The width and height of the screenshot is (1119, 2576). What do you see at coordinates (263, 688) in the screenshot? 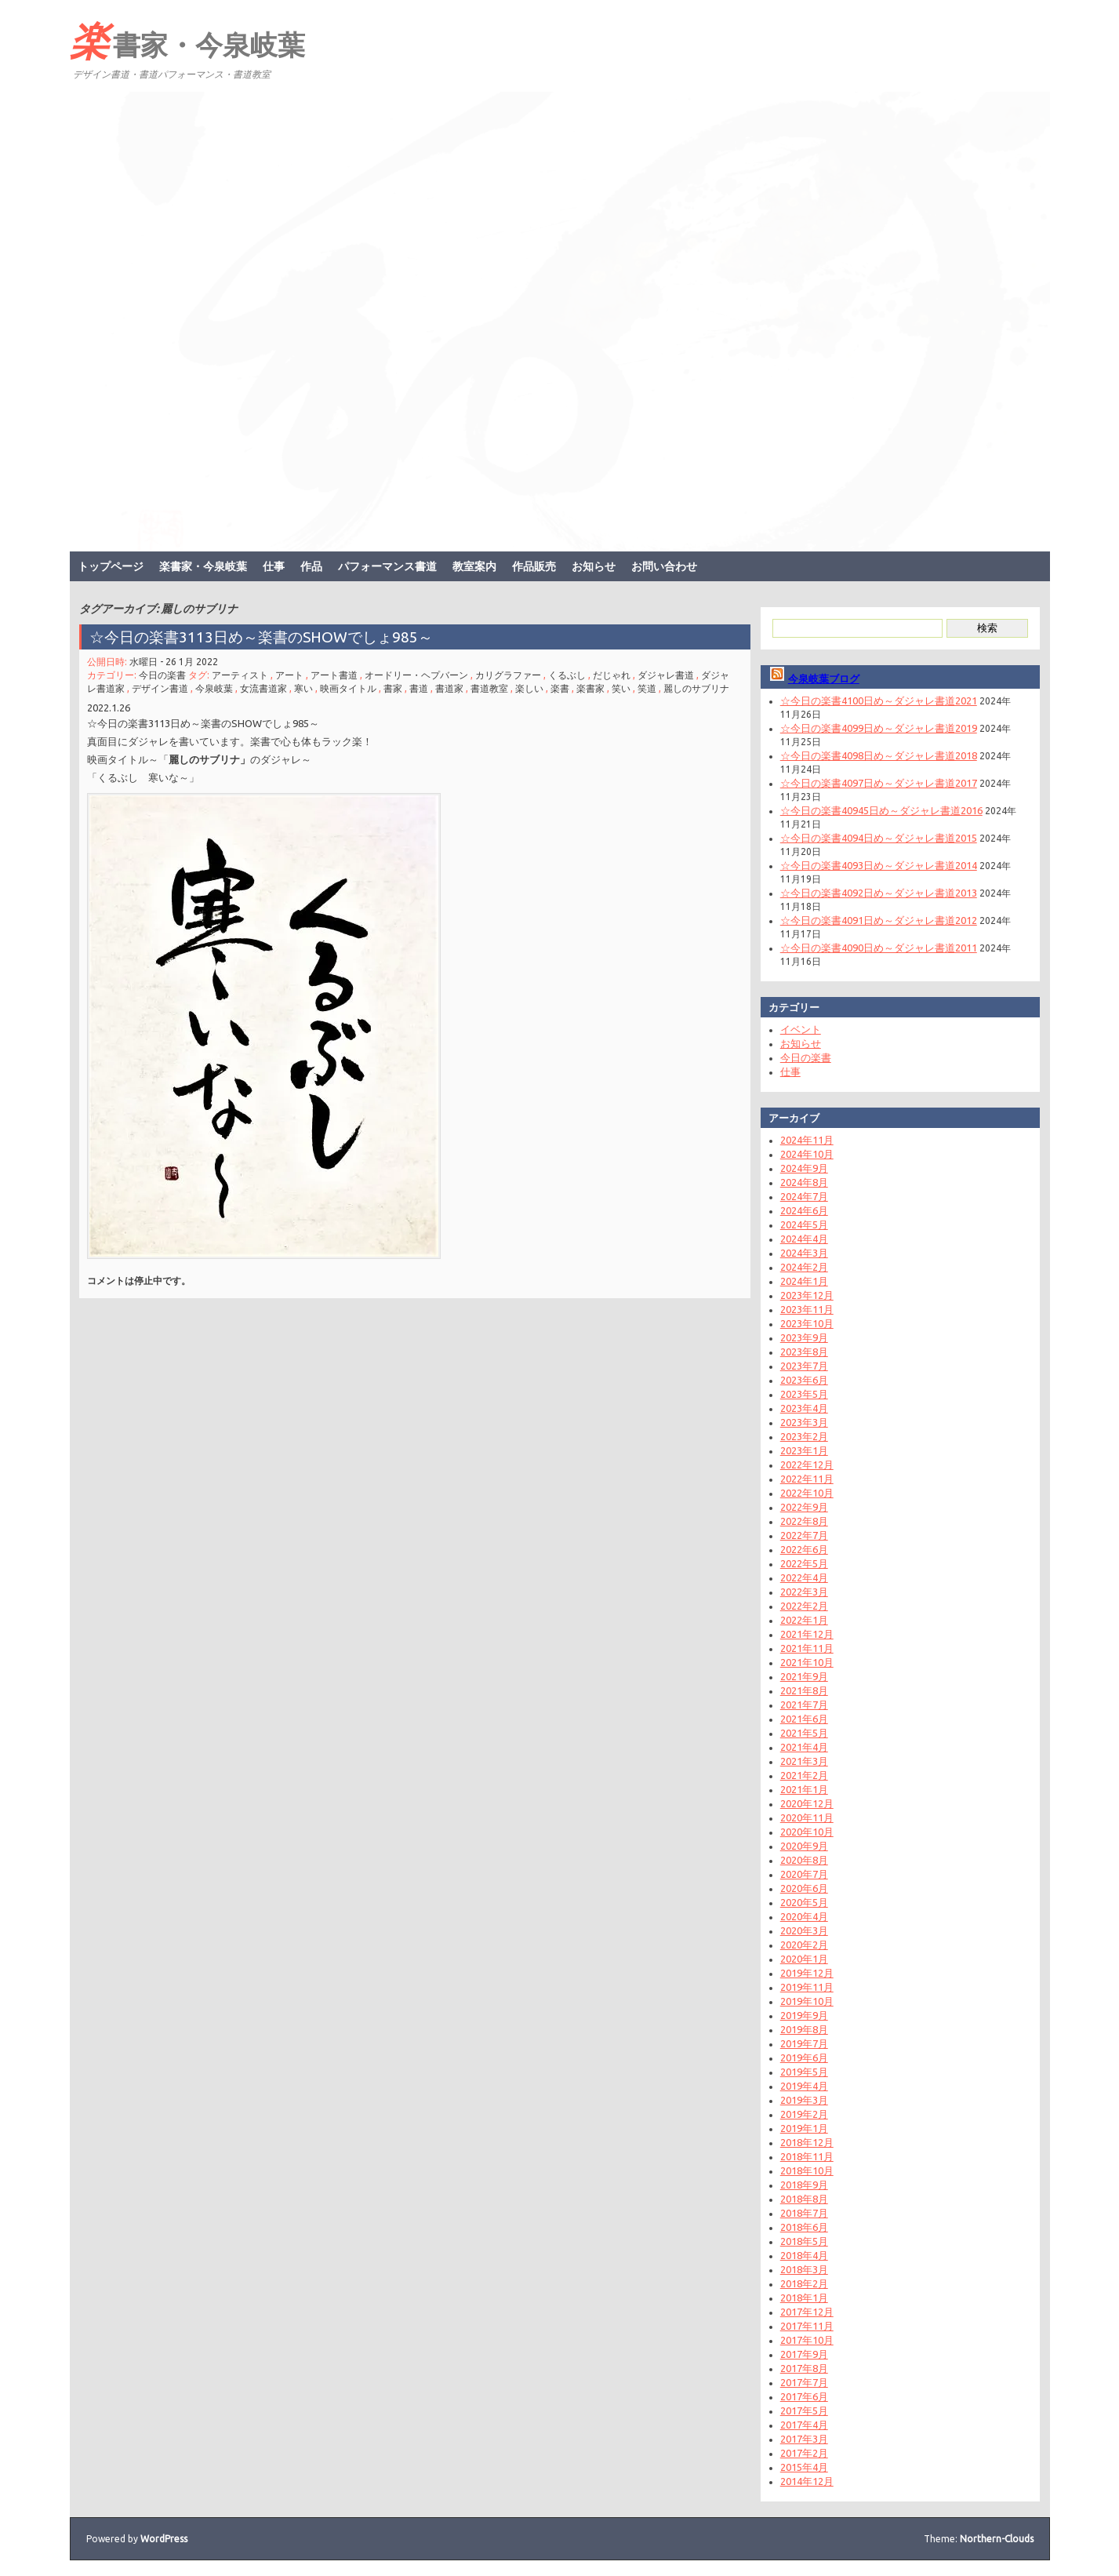
I see `女流書道家` at bounding box center [263, 688].